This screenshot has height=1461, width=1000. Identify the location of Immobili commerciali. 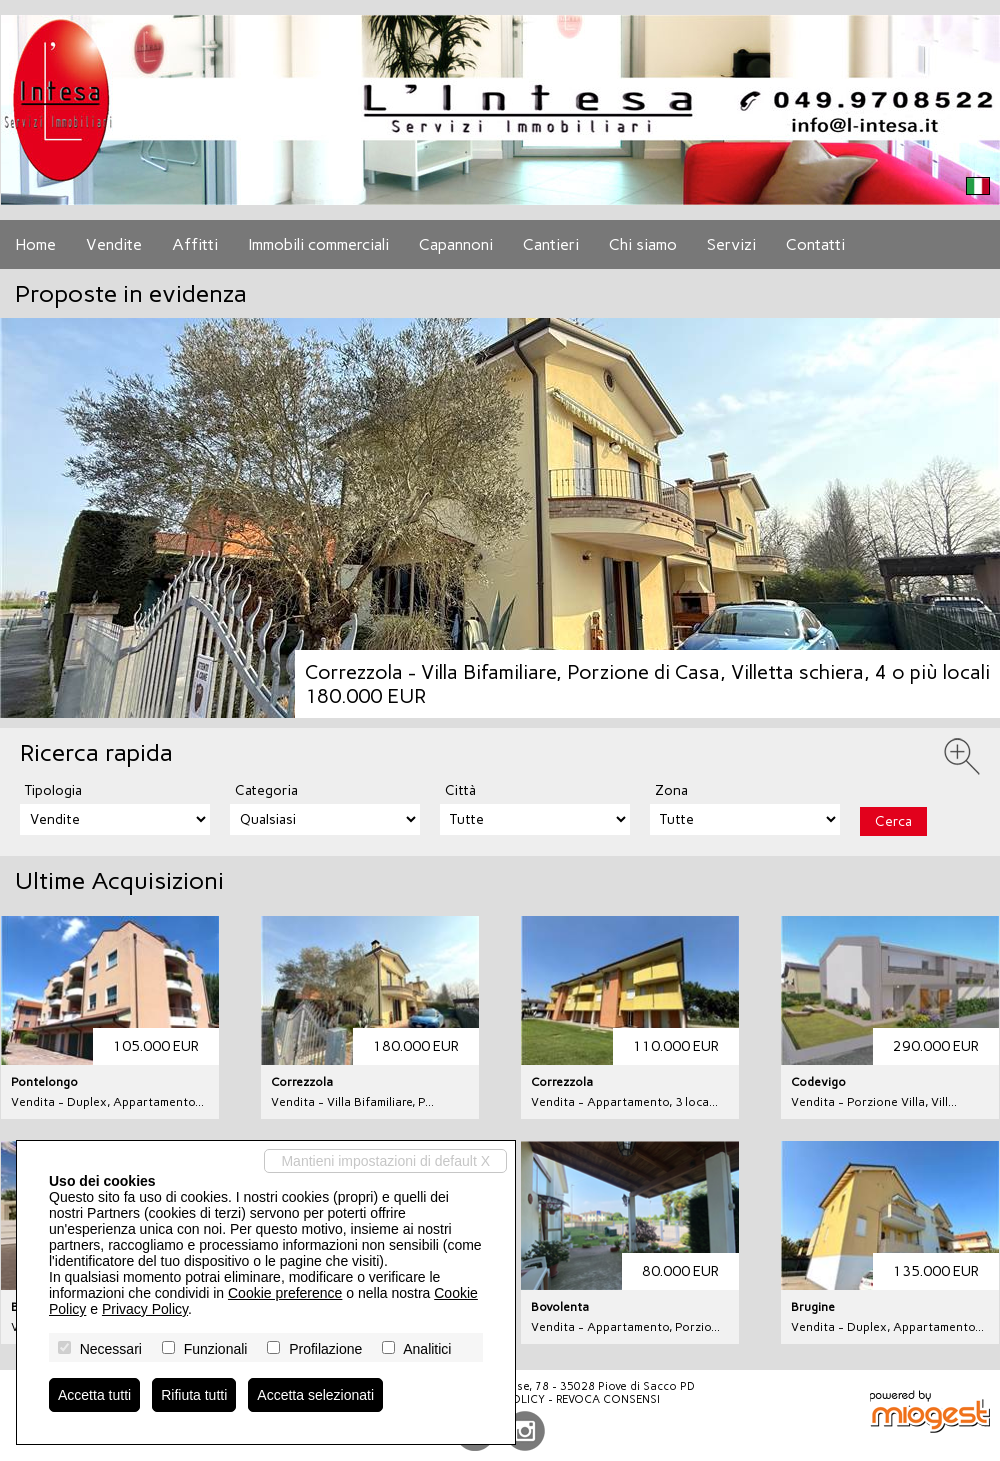
(318, 244).